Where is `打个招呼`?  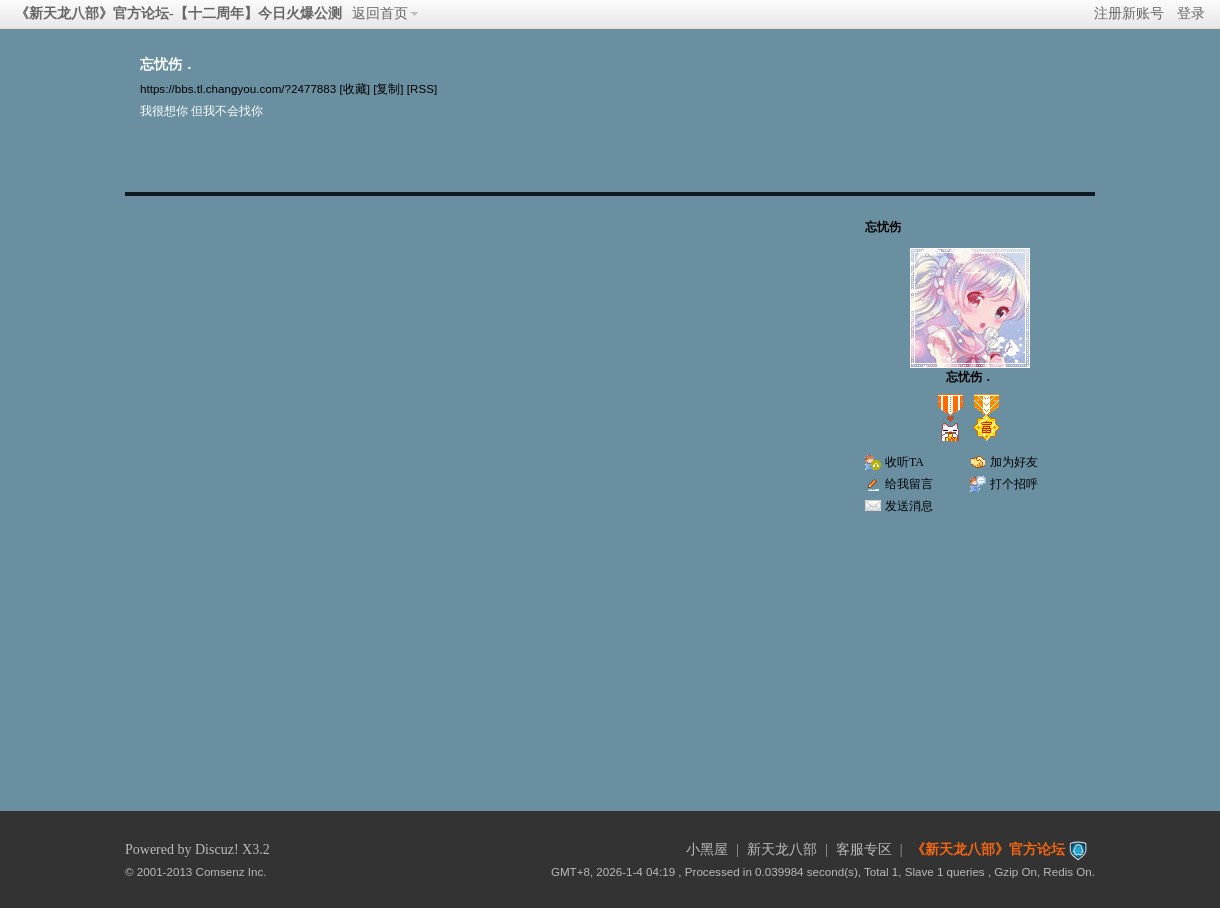 打个招呼 is located at coordinates (1014, 484).